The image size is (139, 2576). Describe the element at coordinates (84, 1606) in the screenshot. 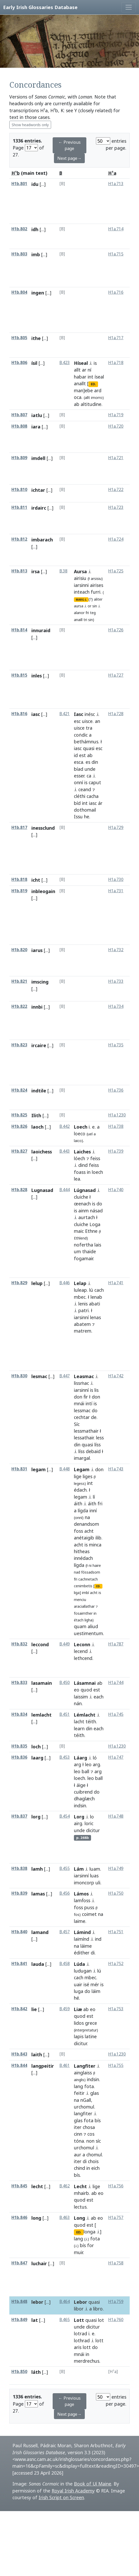

I see `araciallathar` at that location.